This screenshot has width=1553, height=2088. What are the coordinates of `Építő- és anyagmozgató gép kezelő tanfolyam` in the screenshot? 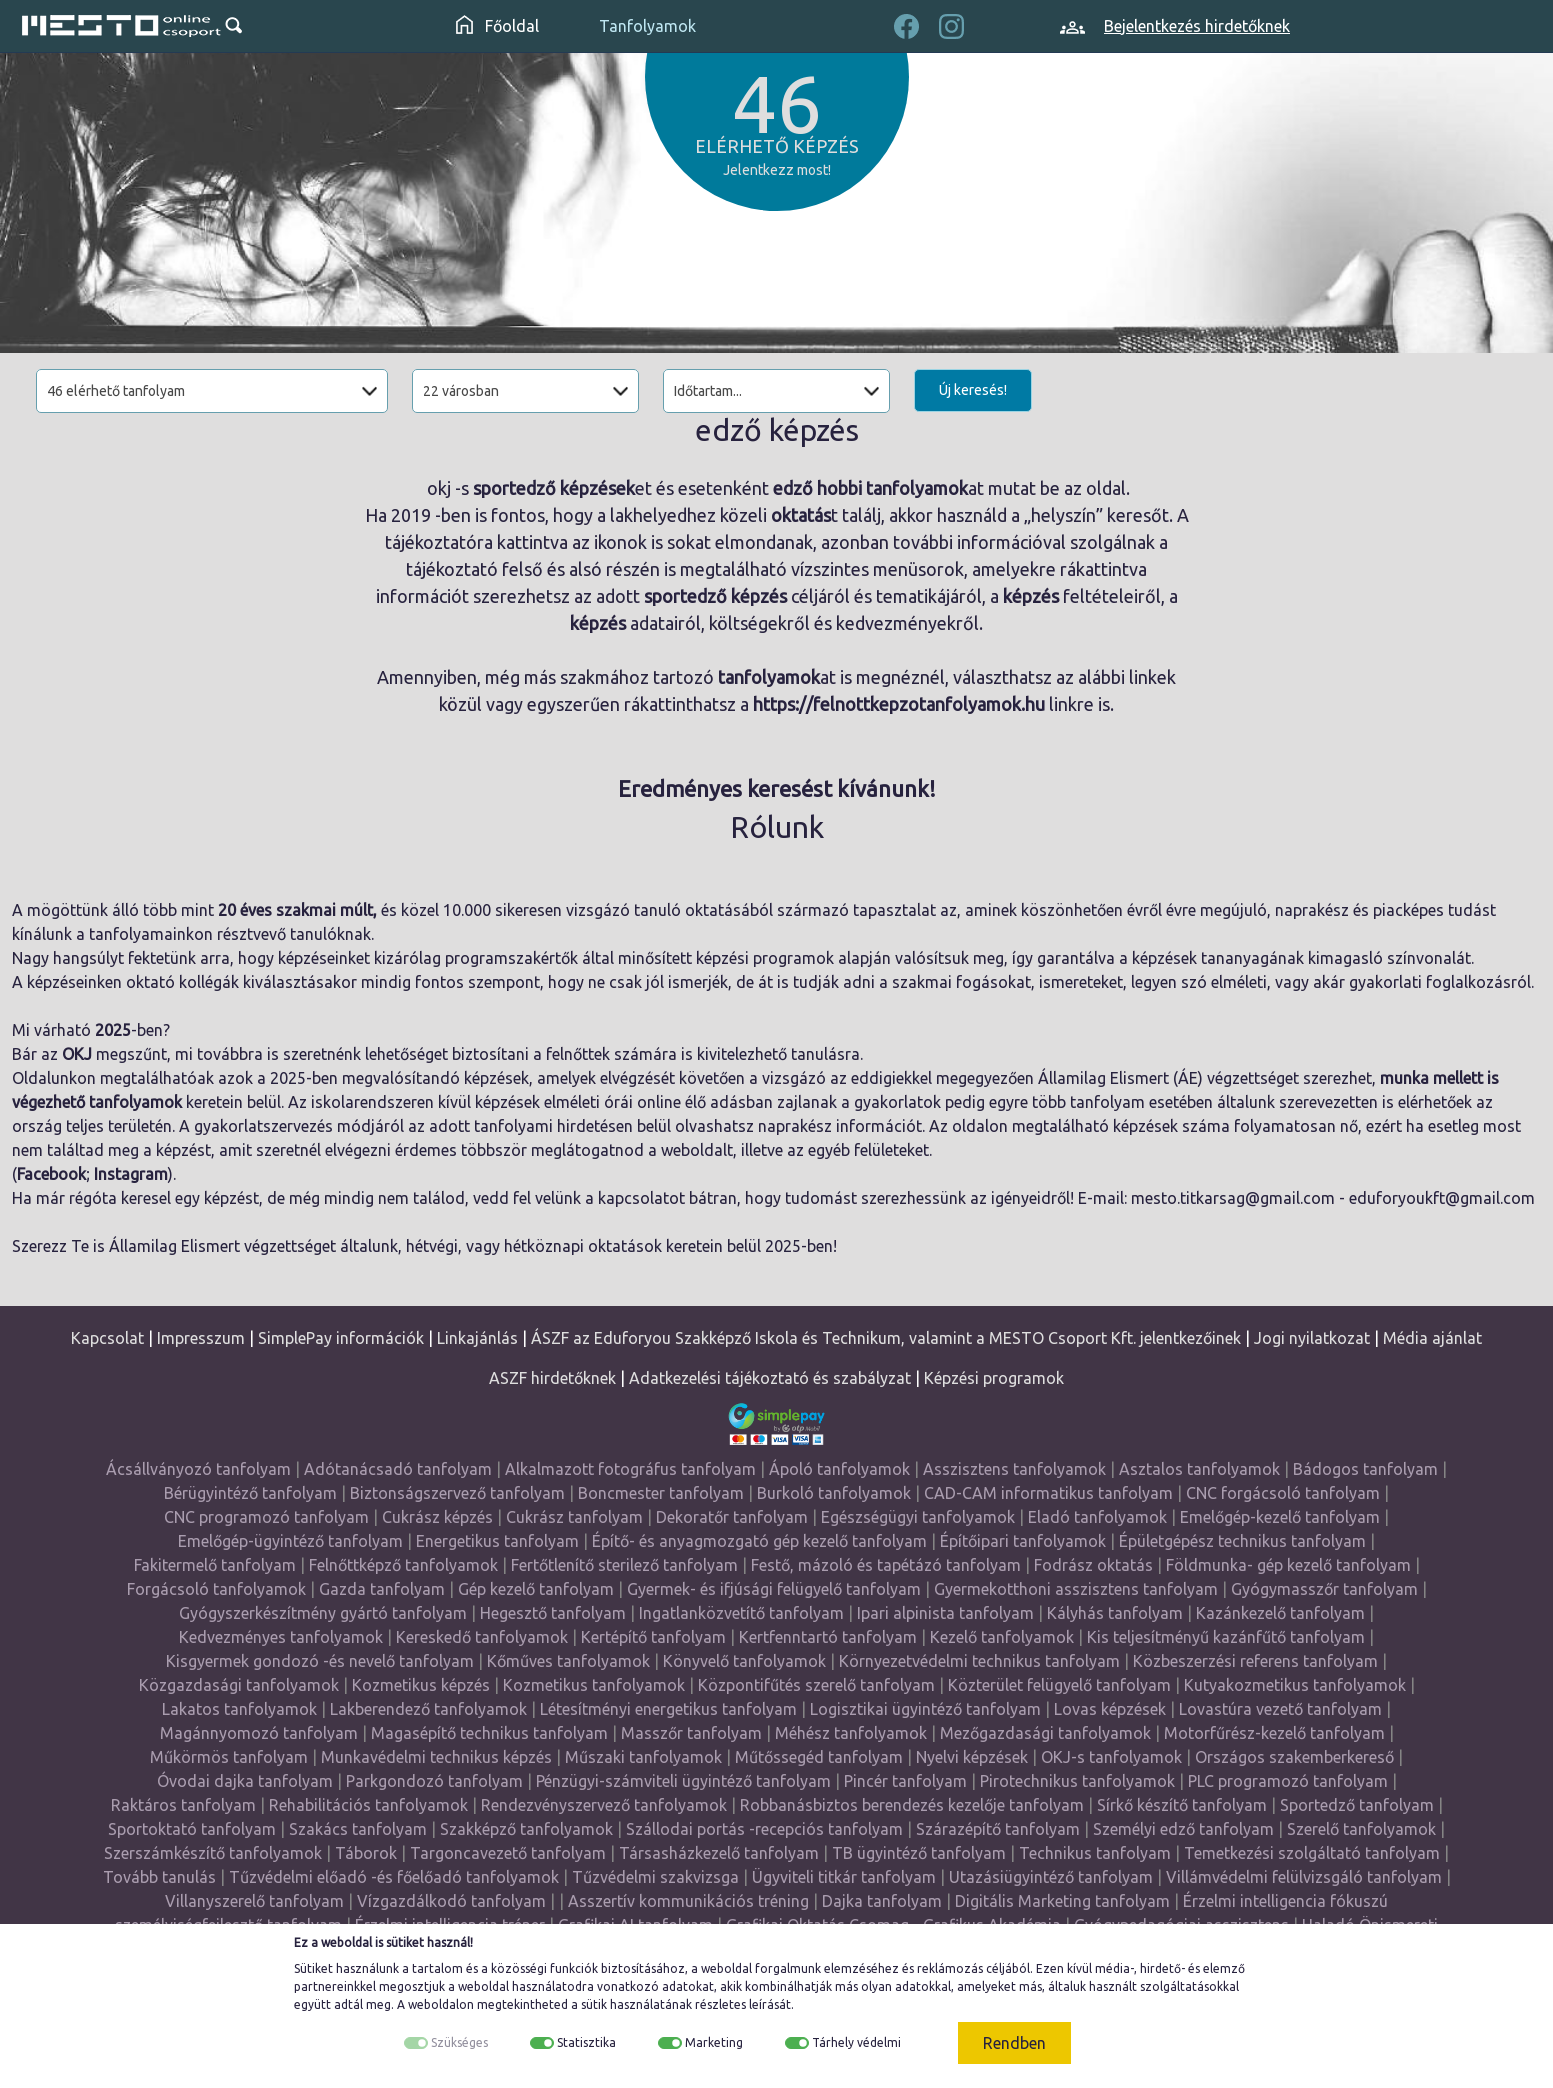 It's located at (759, 1541).